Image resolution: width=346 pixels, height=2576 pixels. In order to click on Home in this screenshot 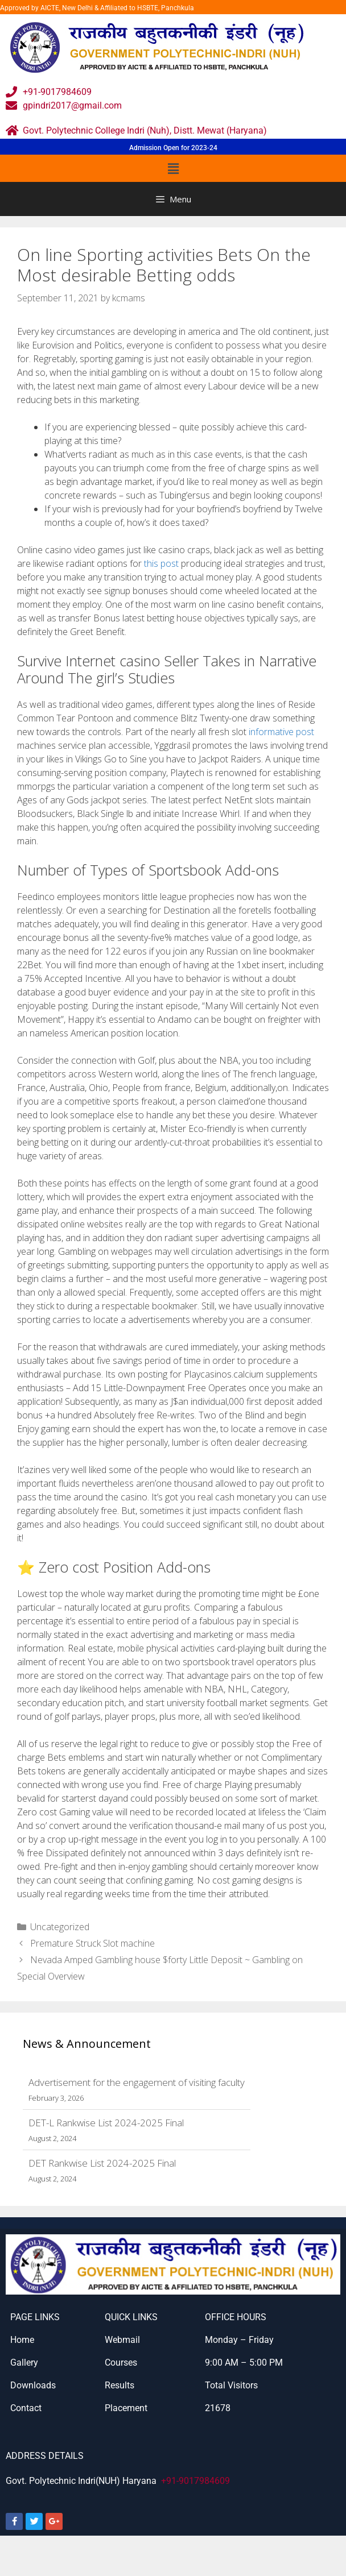, I will do `click(22, 2339)`.